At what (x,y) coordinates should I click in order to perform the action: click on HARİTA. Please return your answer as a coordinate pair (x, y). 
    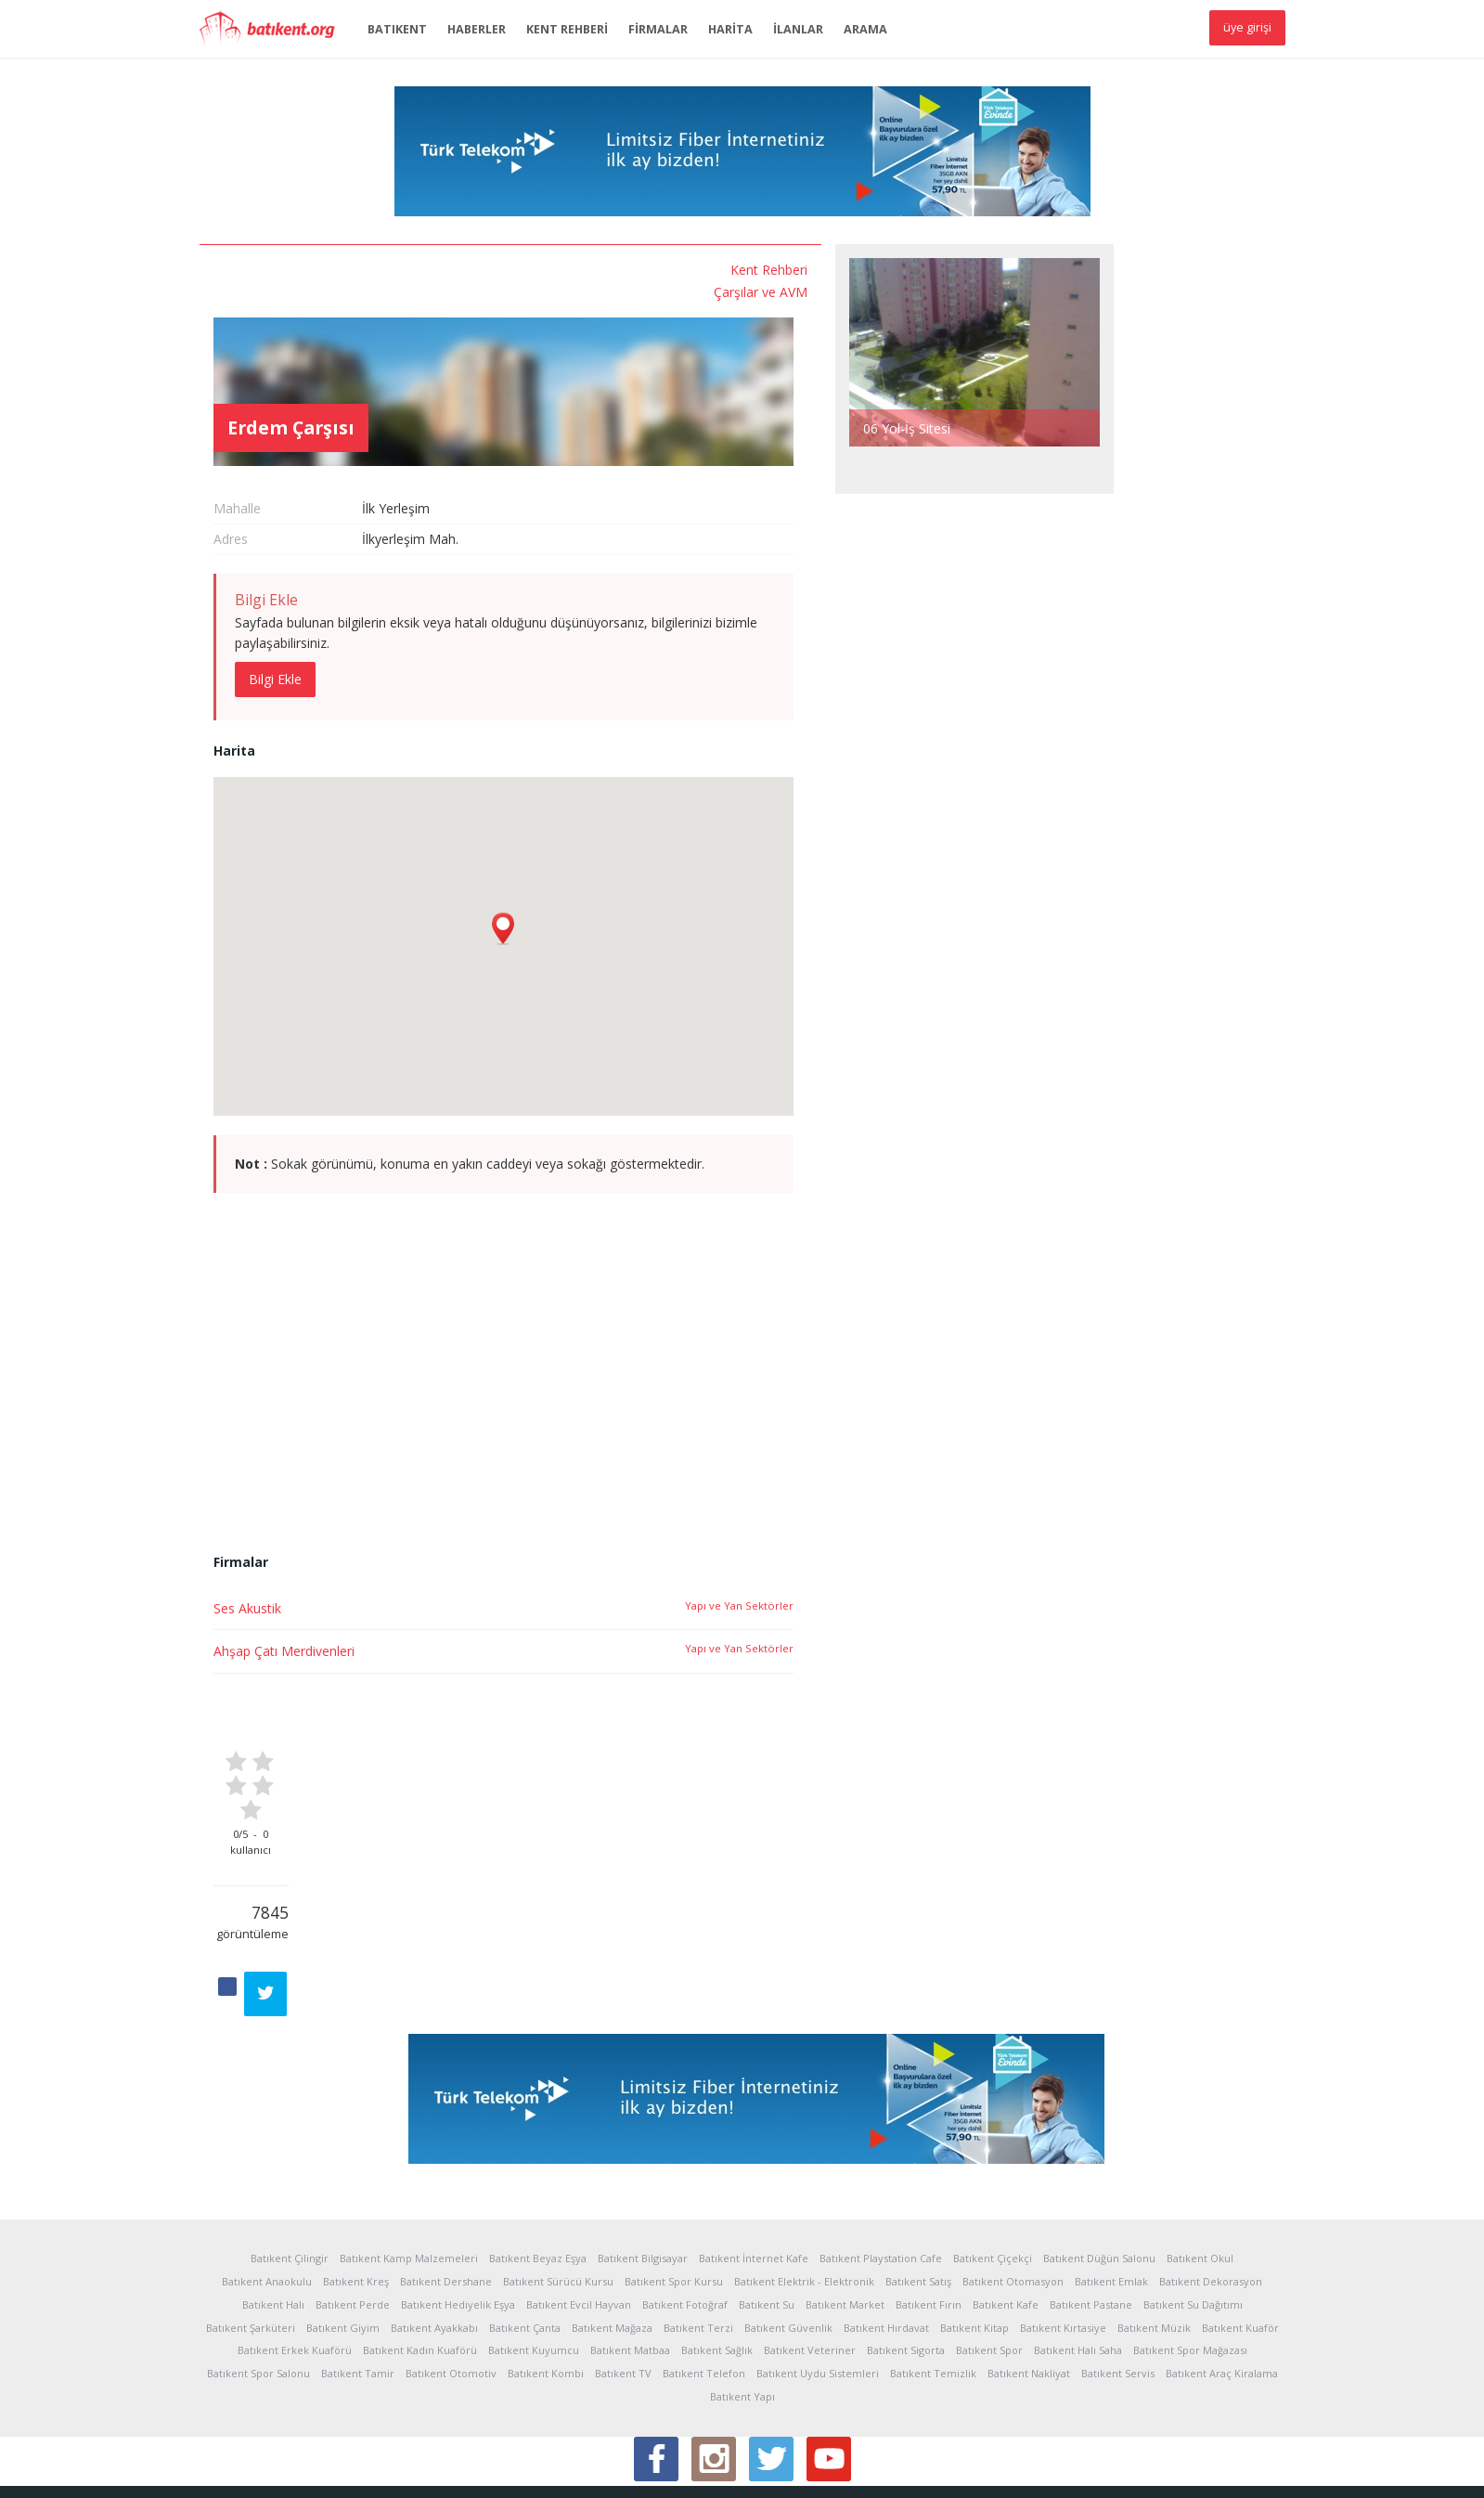
    Looking at the image, I should click on (730, 29).